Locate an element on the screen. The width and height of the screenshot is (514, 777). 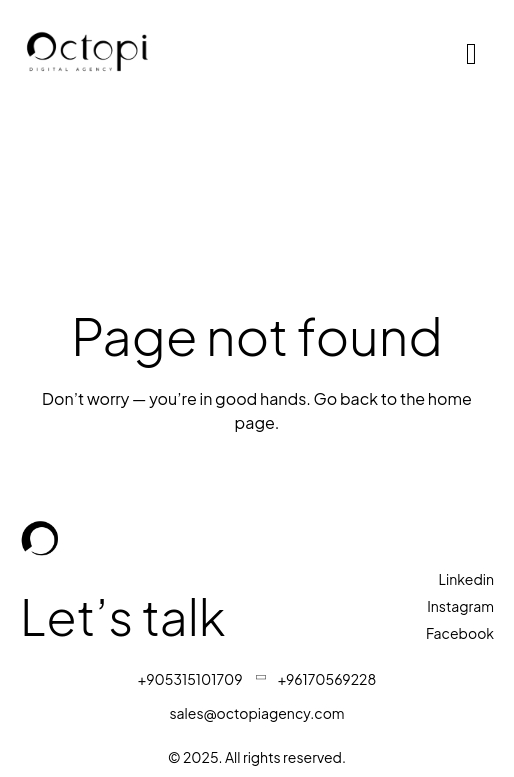
Facebook is located at coordinates (460, 633).